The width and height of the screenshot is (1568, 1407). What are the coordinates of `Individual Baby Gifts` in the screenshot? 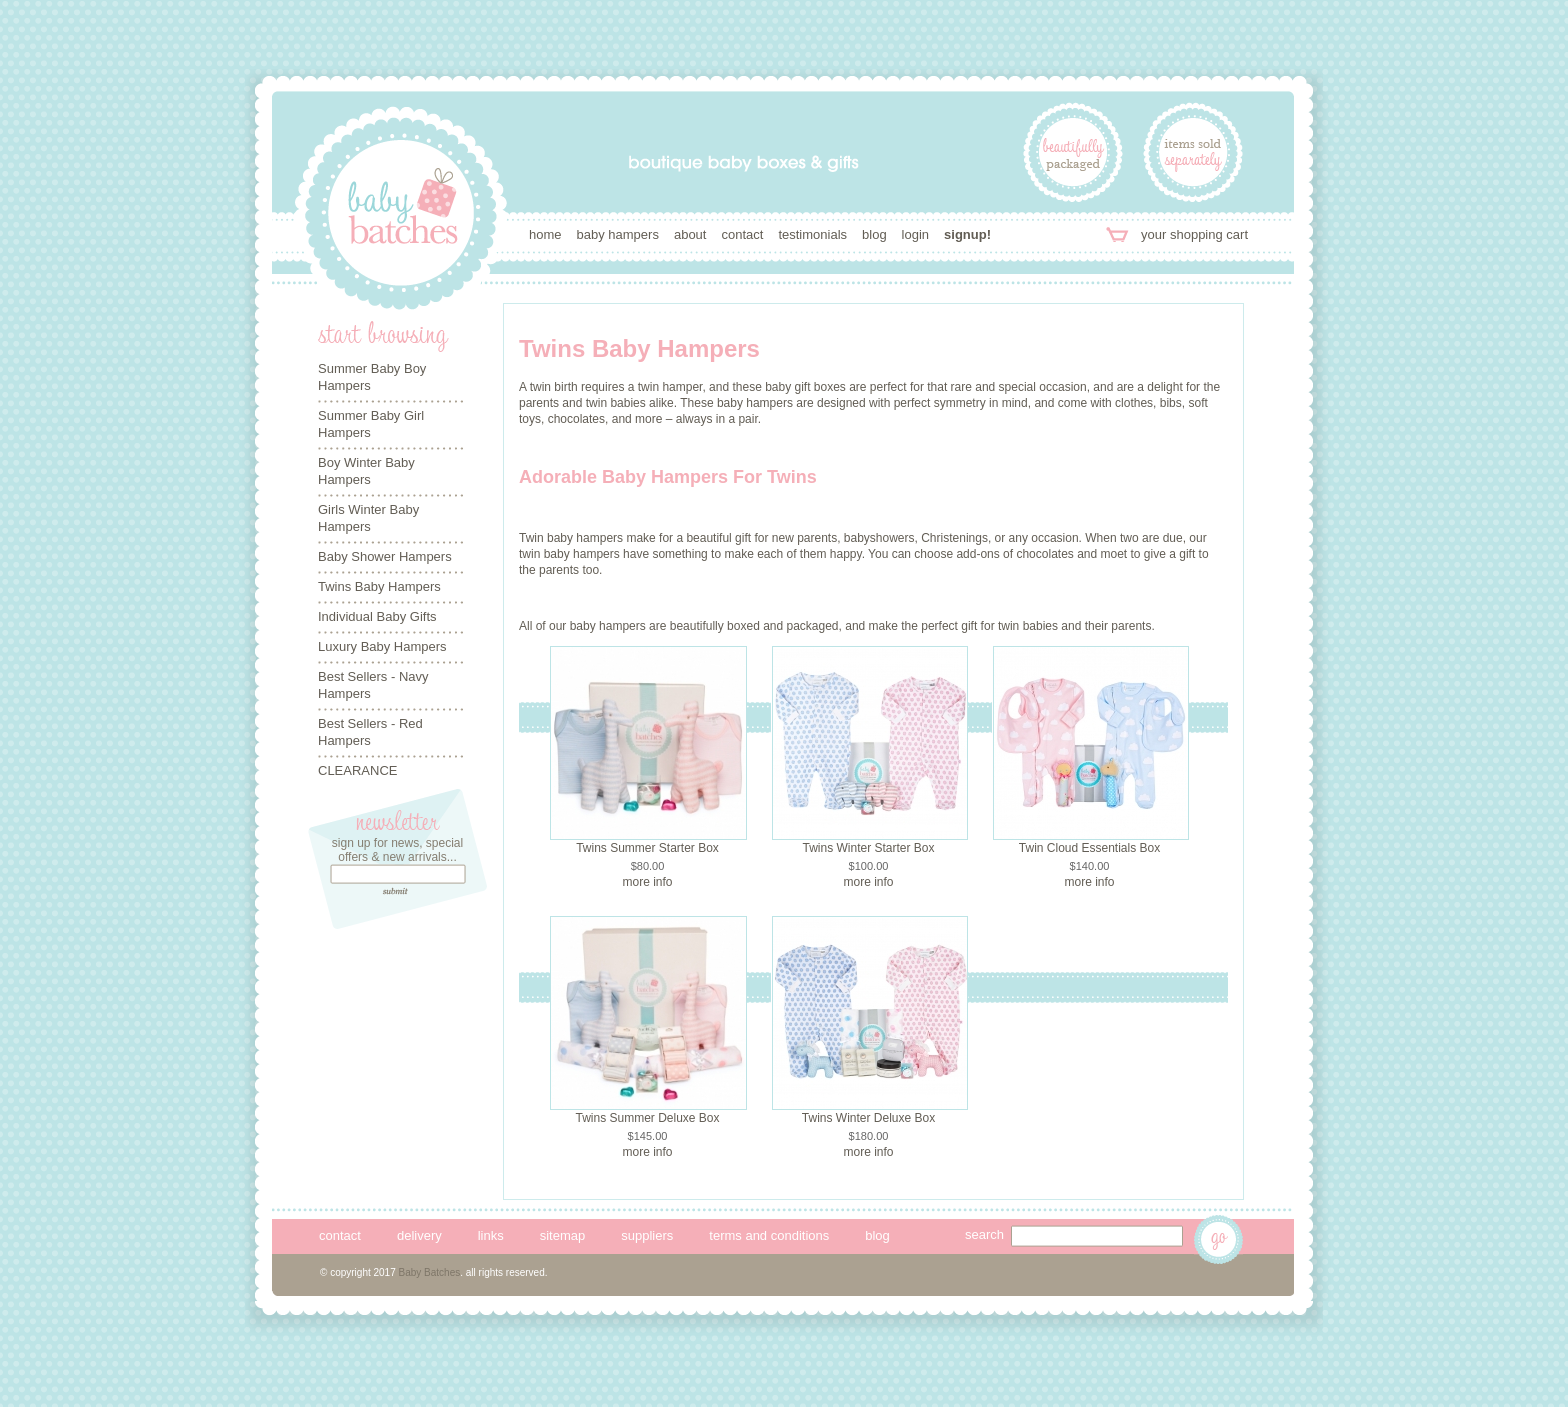 It's located at (377, 616).